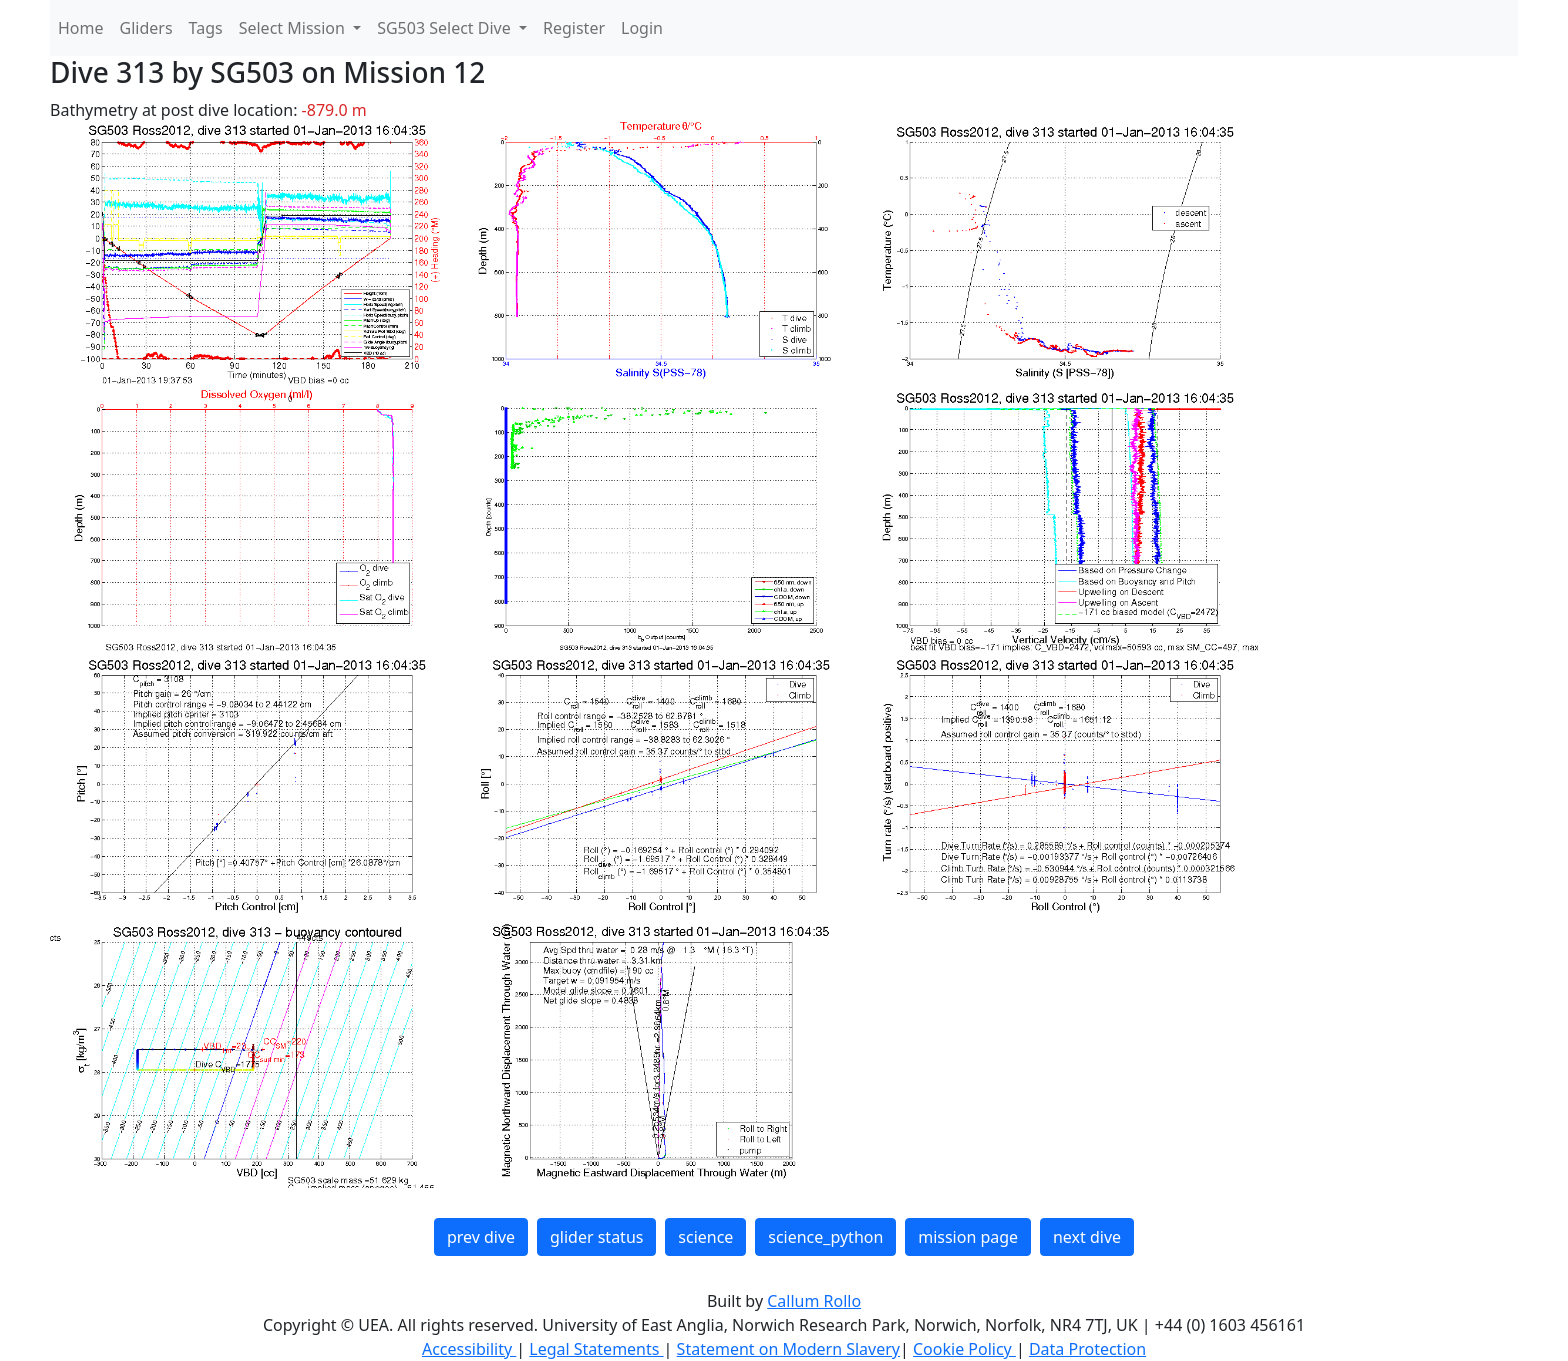 Image resolution: width=1568 pixels, height=1361 pixels. What do you see at coordinates (481, 1237) in the screenshot?
I see `prev dive [button]` at bounding box center [481, 1237].